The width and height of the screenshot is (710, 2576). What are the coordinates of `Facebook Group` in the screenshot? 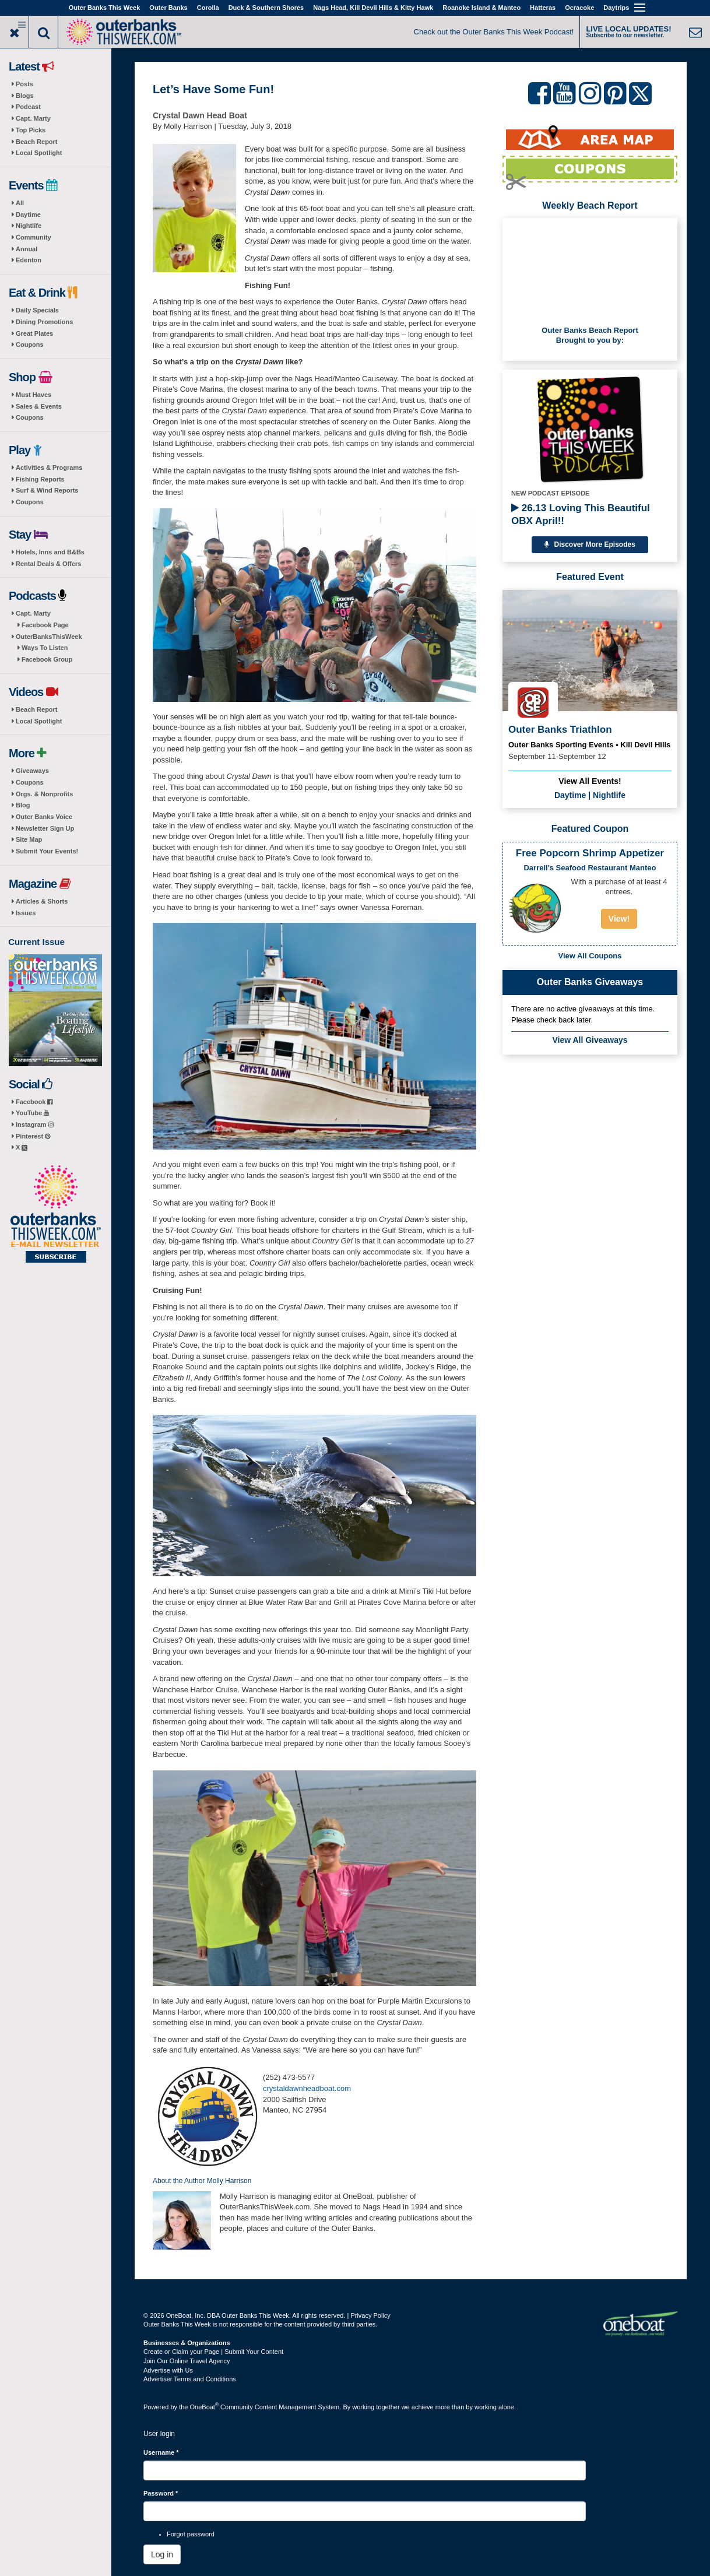 It's located at (47, 659).